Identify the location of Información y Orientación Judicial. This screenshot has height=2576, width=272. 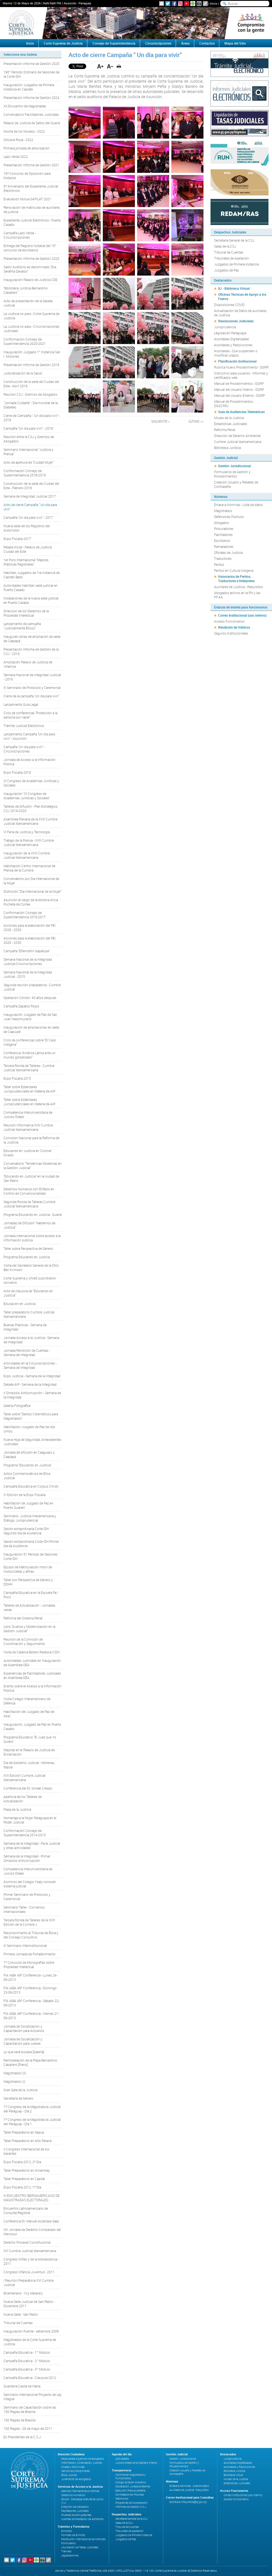
(81, 2463).